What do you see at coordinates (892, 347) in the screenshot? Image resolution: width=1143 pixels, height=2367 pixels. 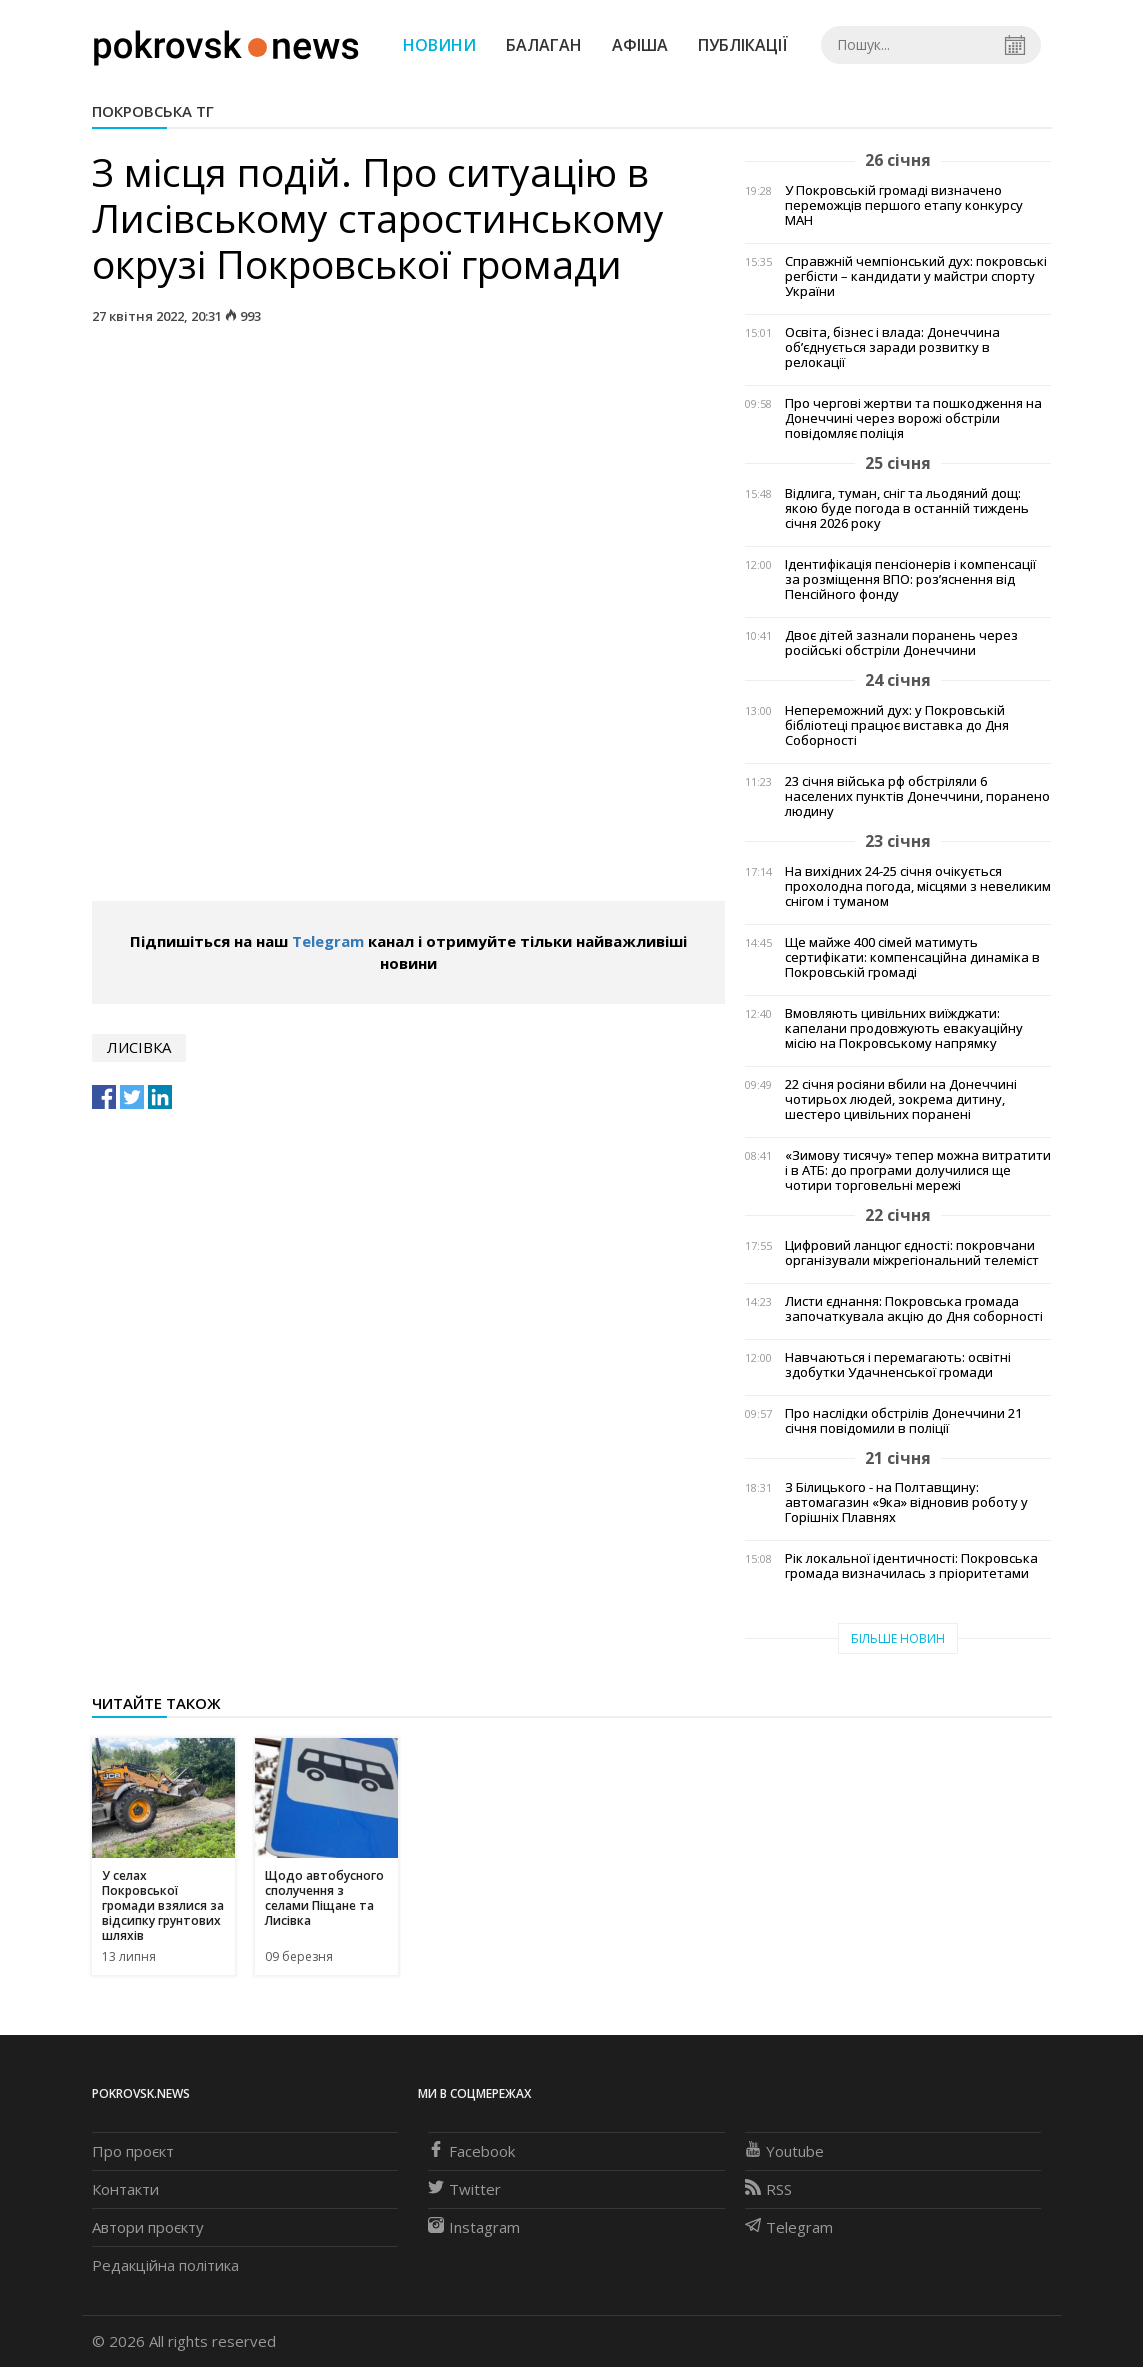 I see `Освіта, бізнес і влада: Донеччина об’єднується заради розвитку в релокації` at bounding box center [892, 347].